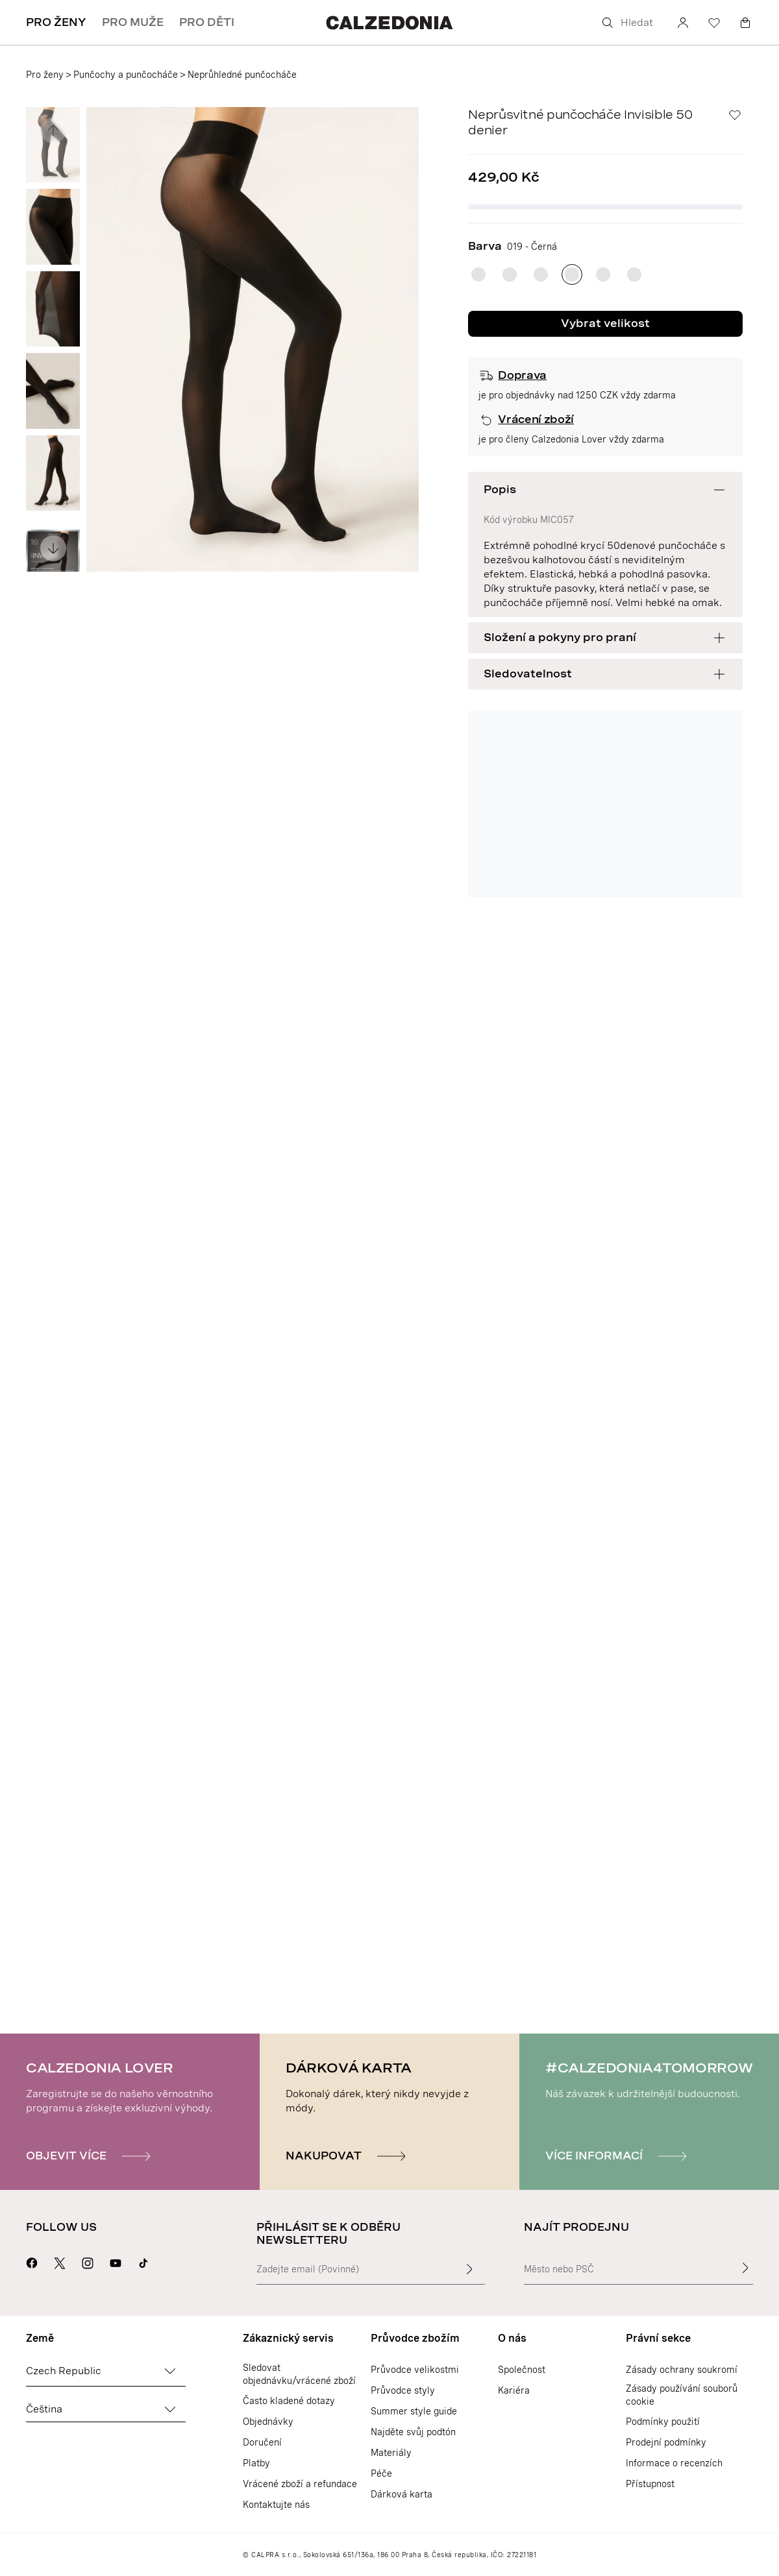 Image resolution: width=779 pixels, height=2576 pixels. I want to click on [Přejít na stránku Calzedonie na Instagramu], so click(87, 2261).